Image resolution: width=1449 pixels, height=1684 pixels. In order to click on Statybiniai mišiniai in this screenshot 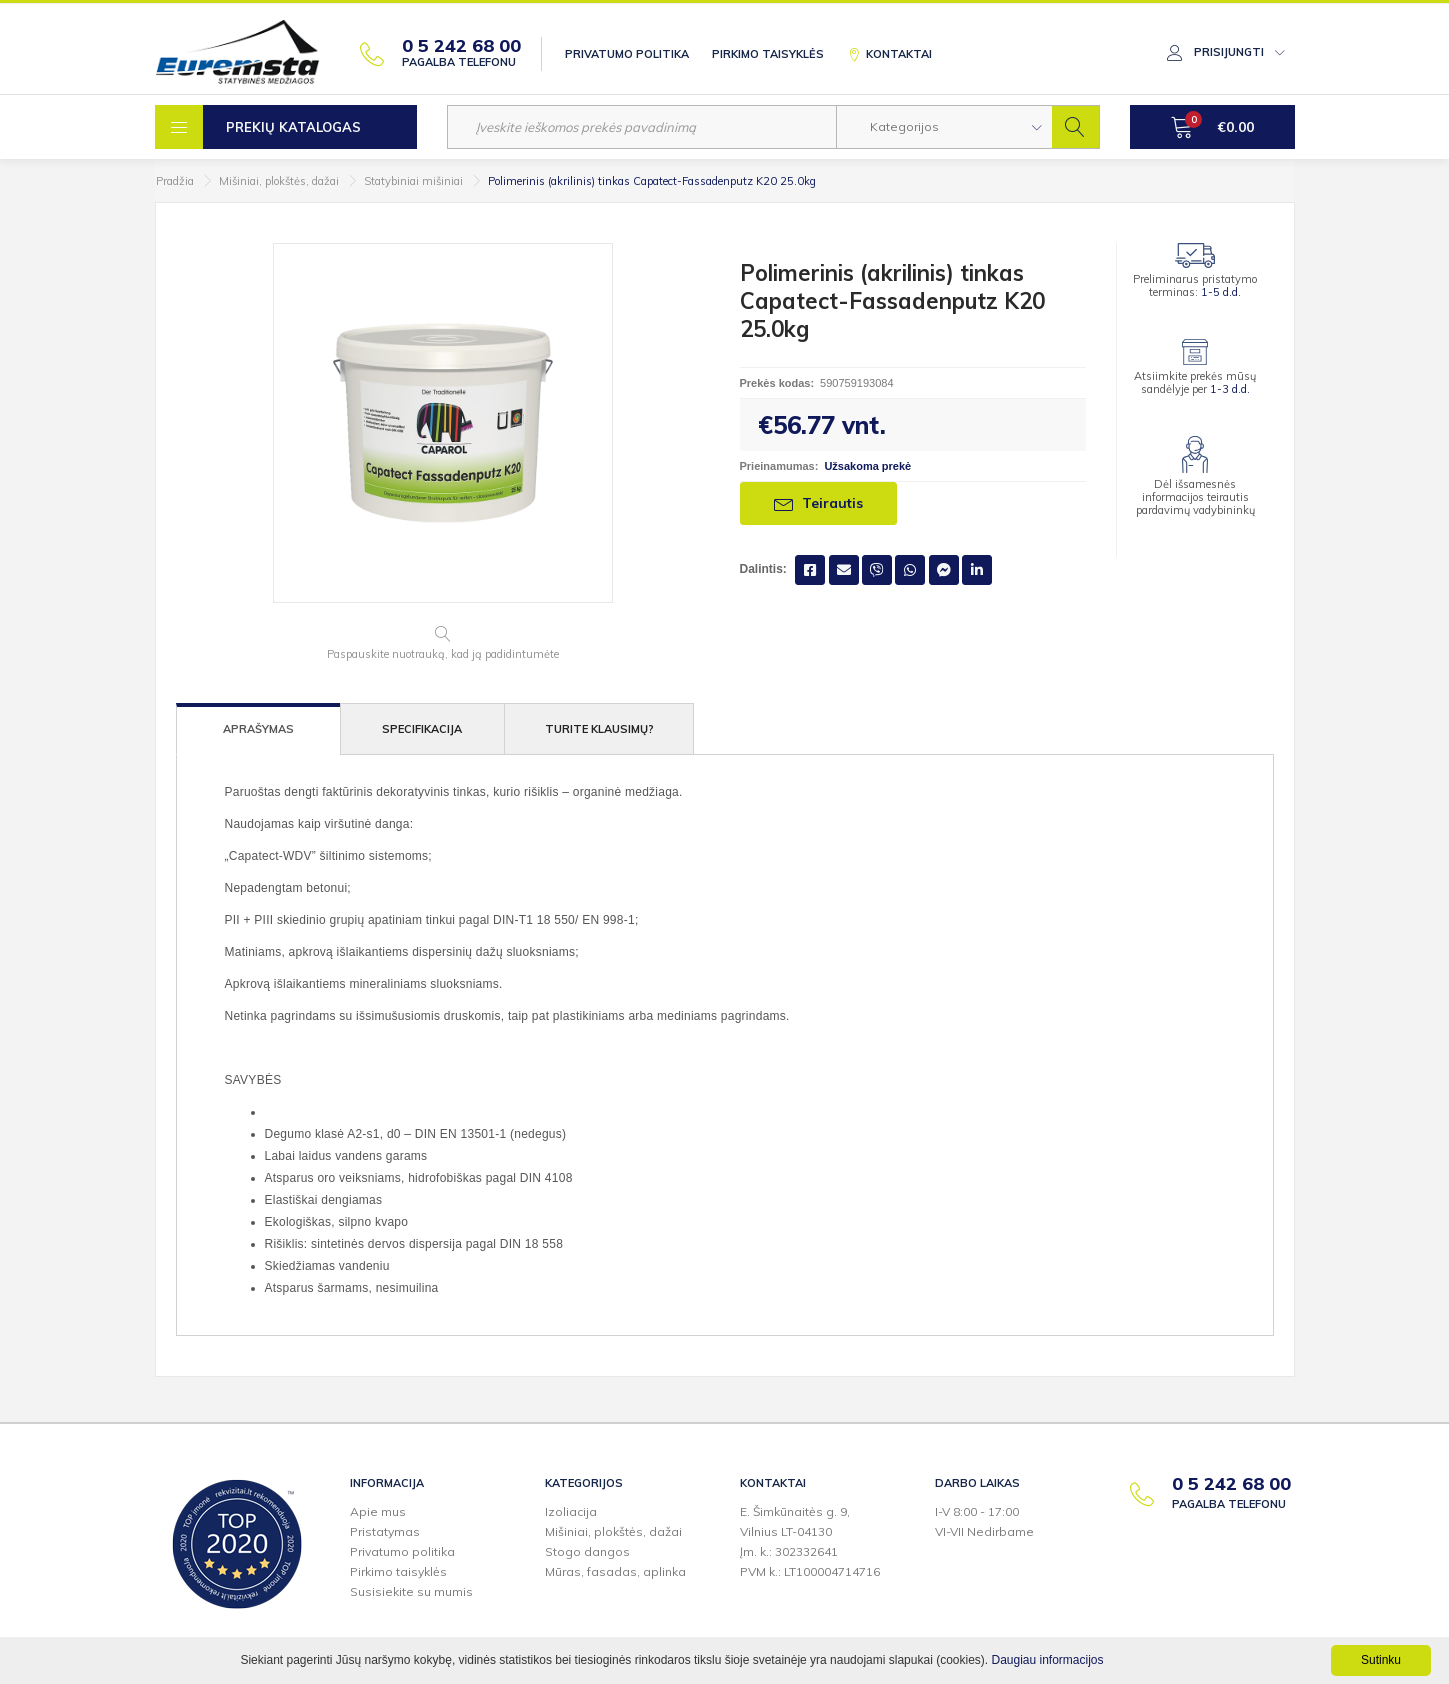, I will do `click(413, 181)`.